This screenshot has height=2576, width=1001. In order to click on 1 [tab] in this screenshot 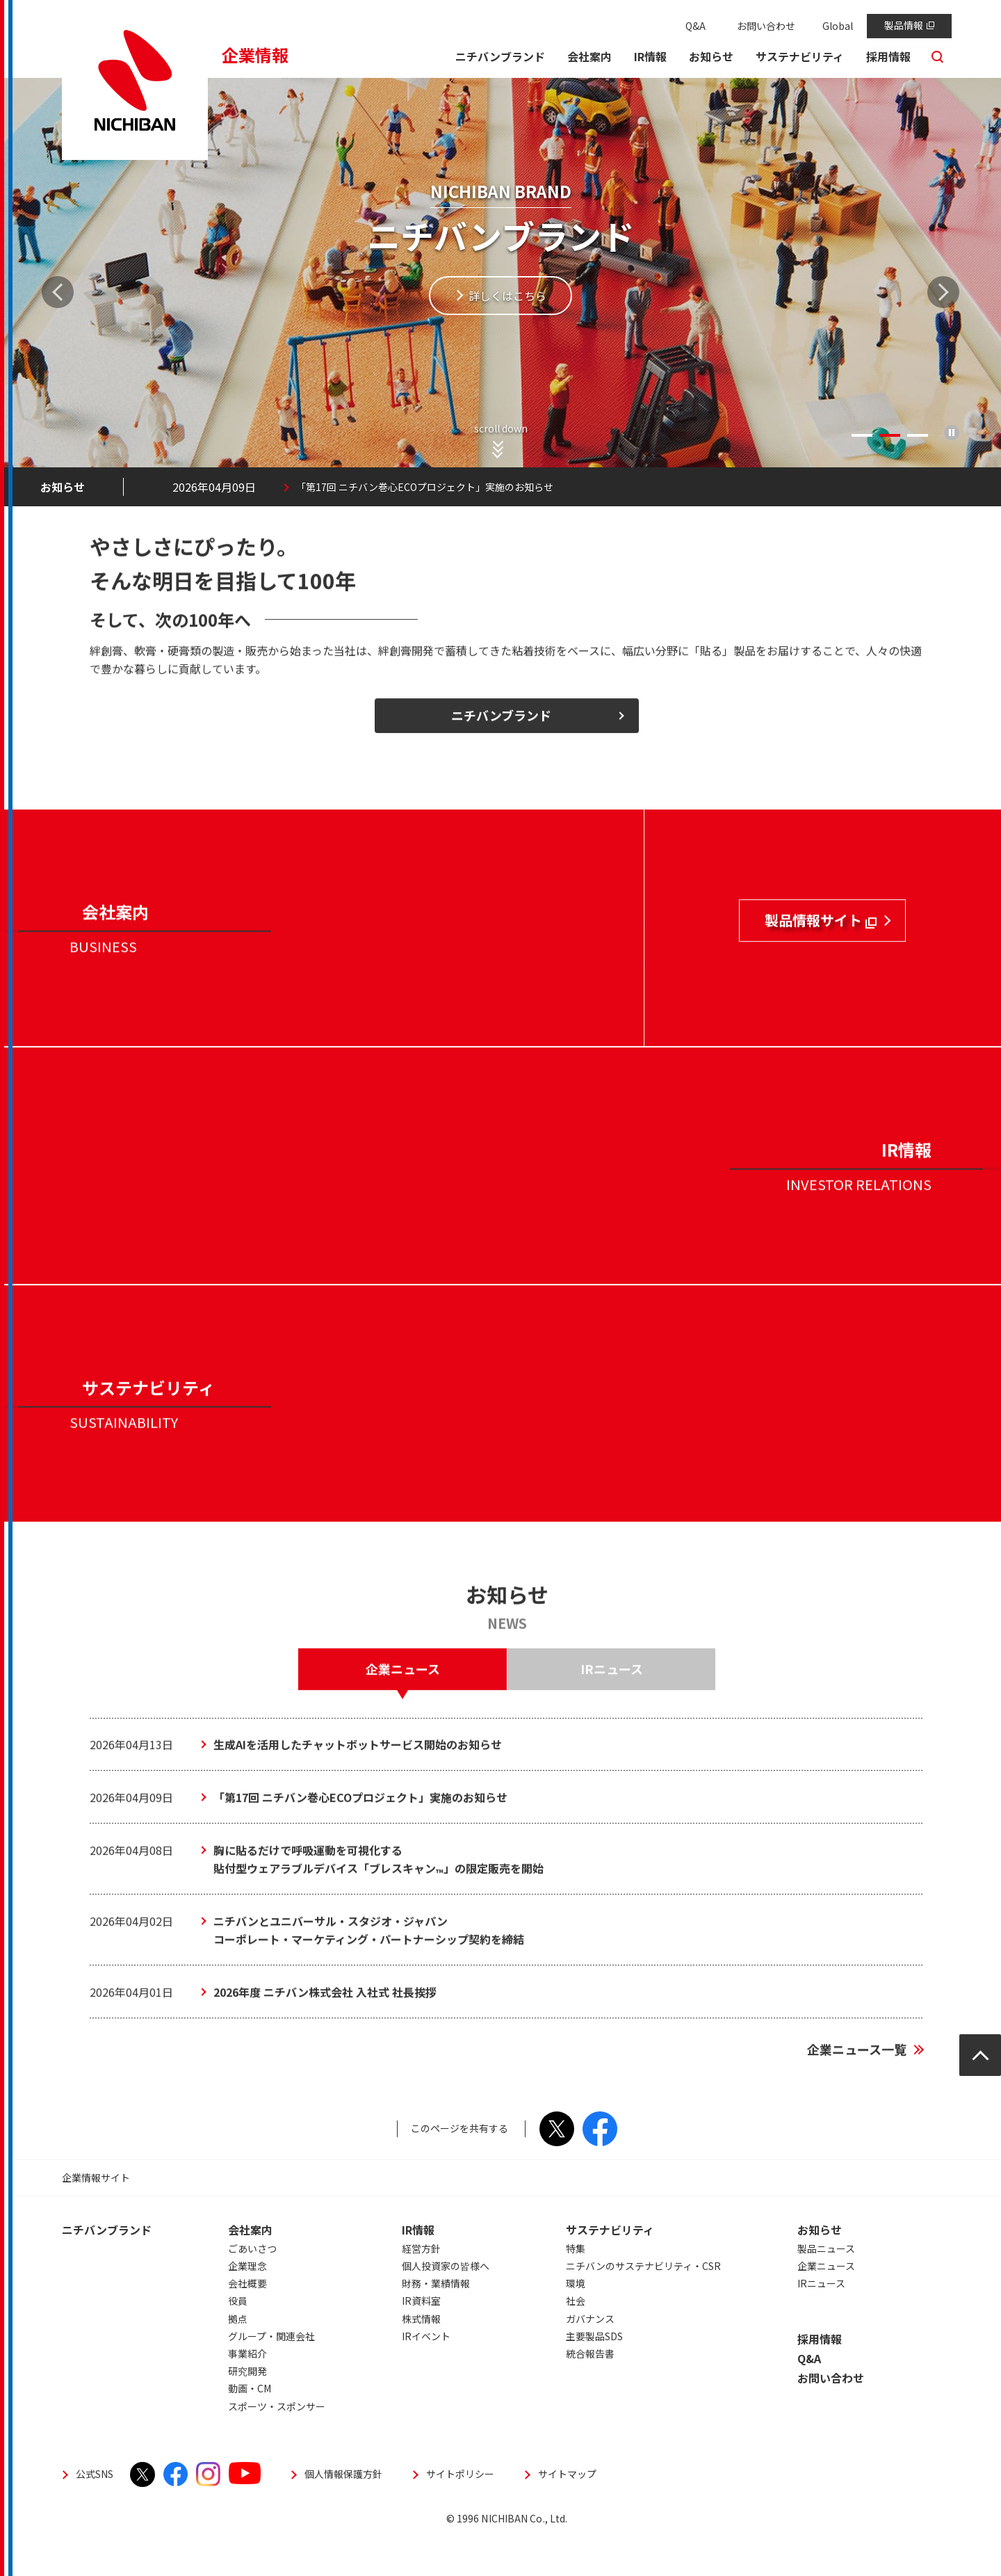, I will do `click(862, 435)`.